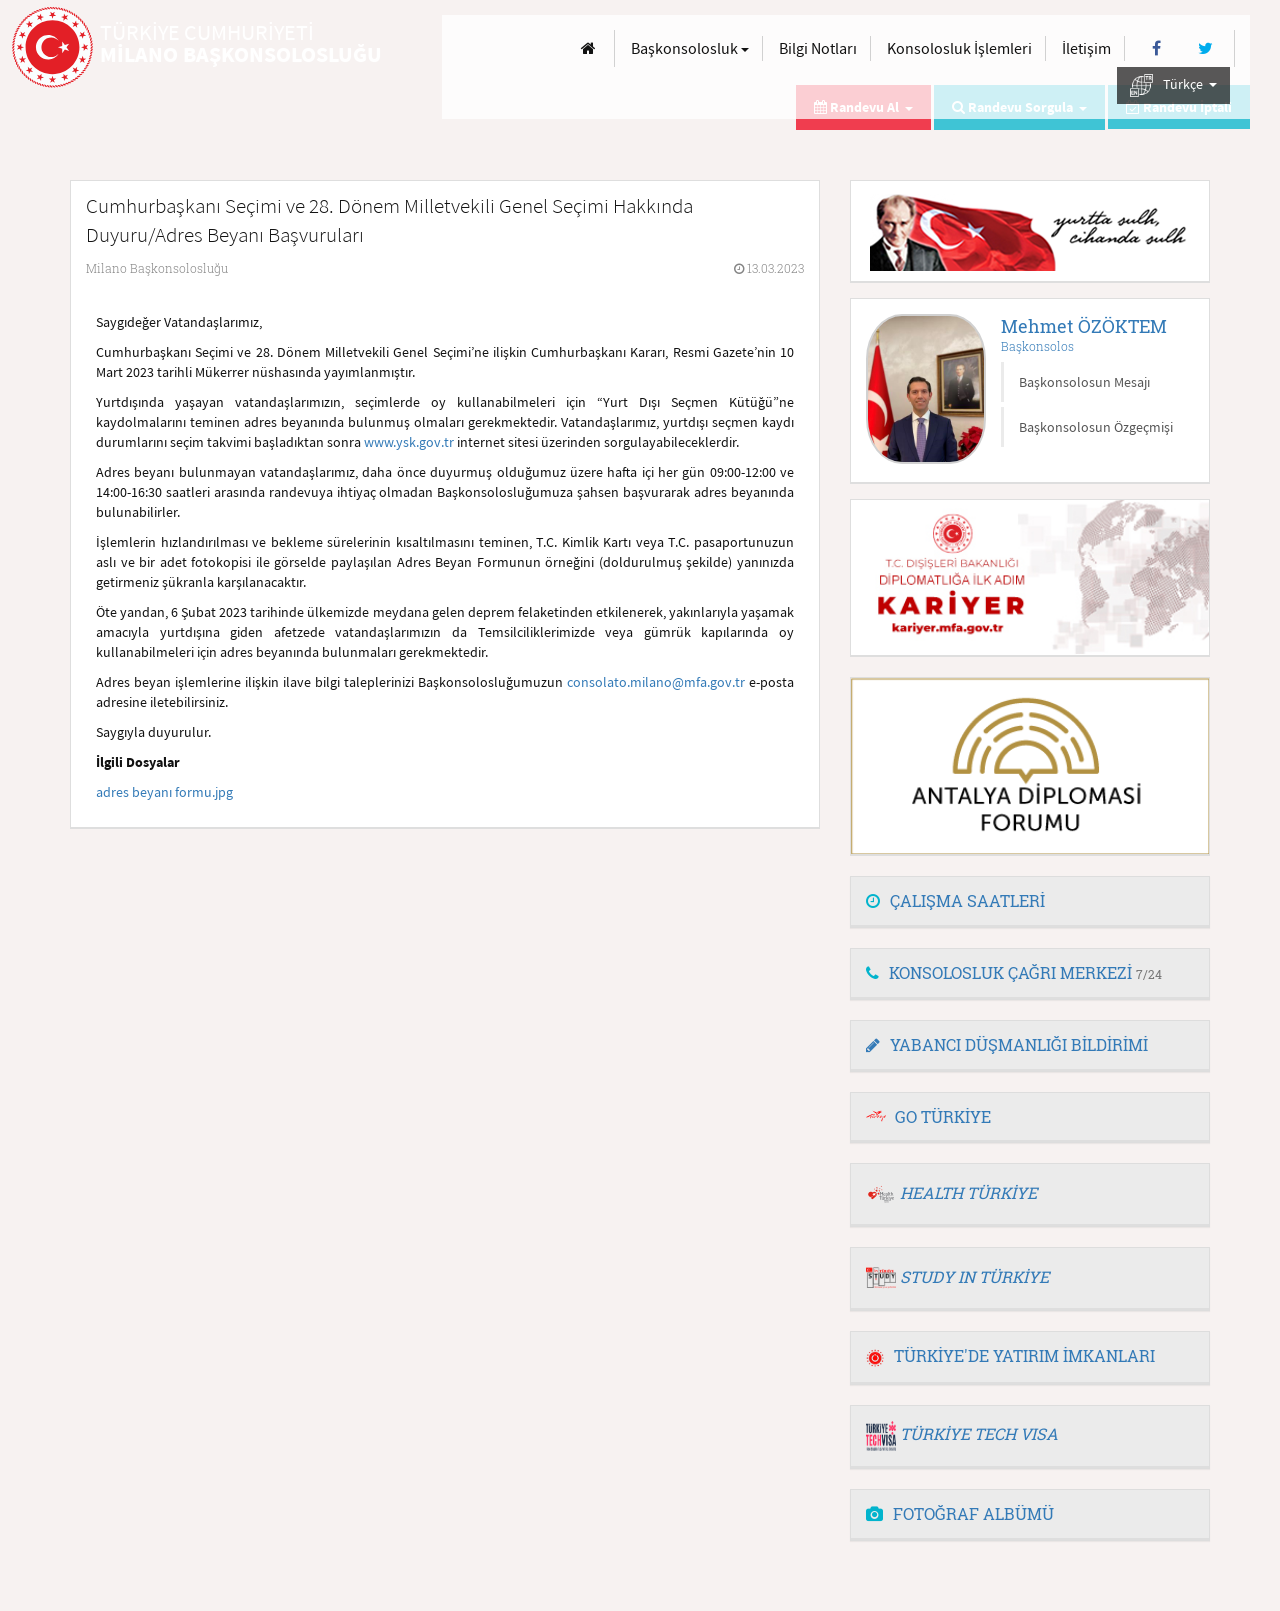 The image size is (1280, 1611). I want to click on HEALTH TÜRKİYE, so click(968, 1192).